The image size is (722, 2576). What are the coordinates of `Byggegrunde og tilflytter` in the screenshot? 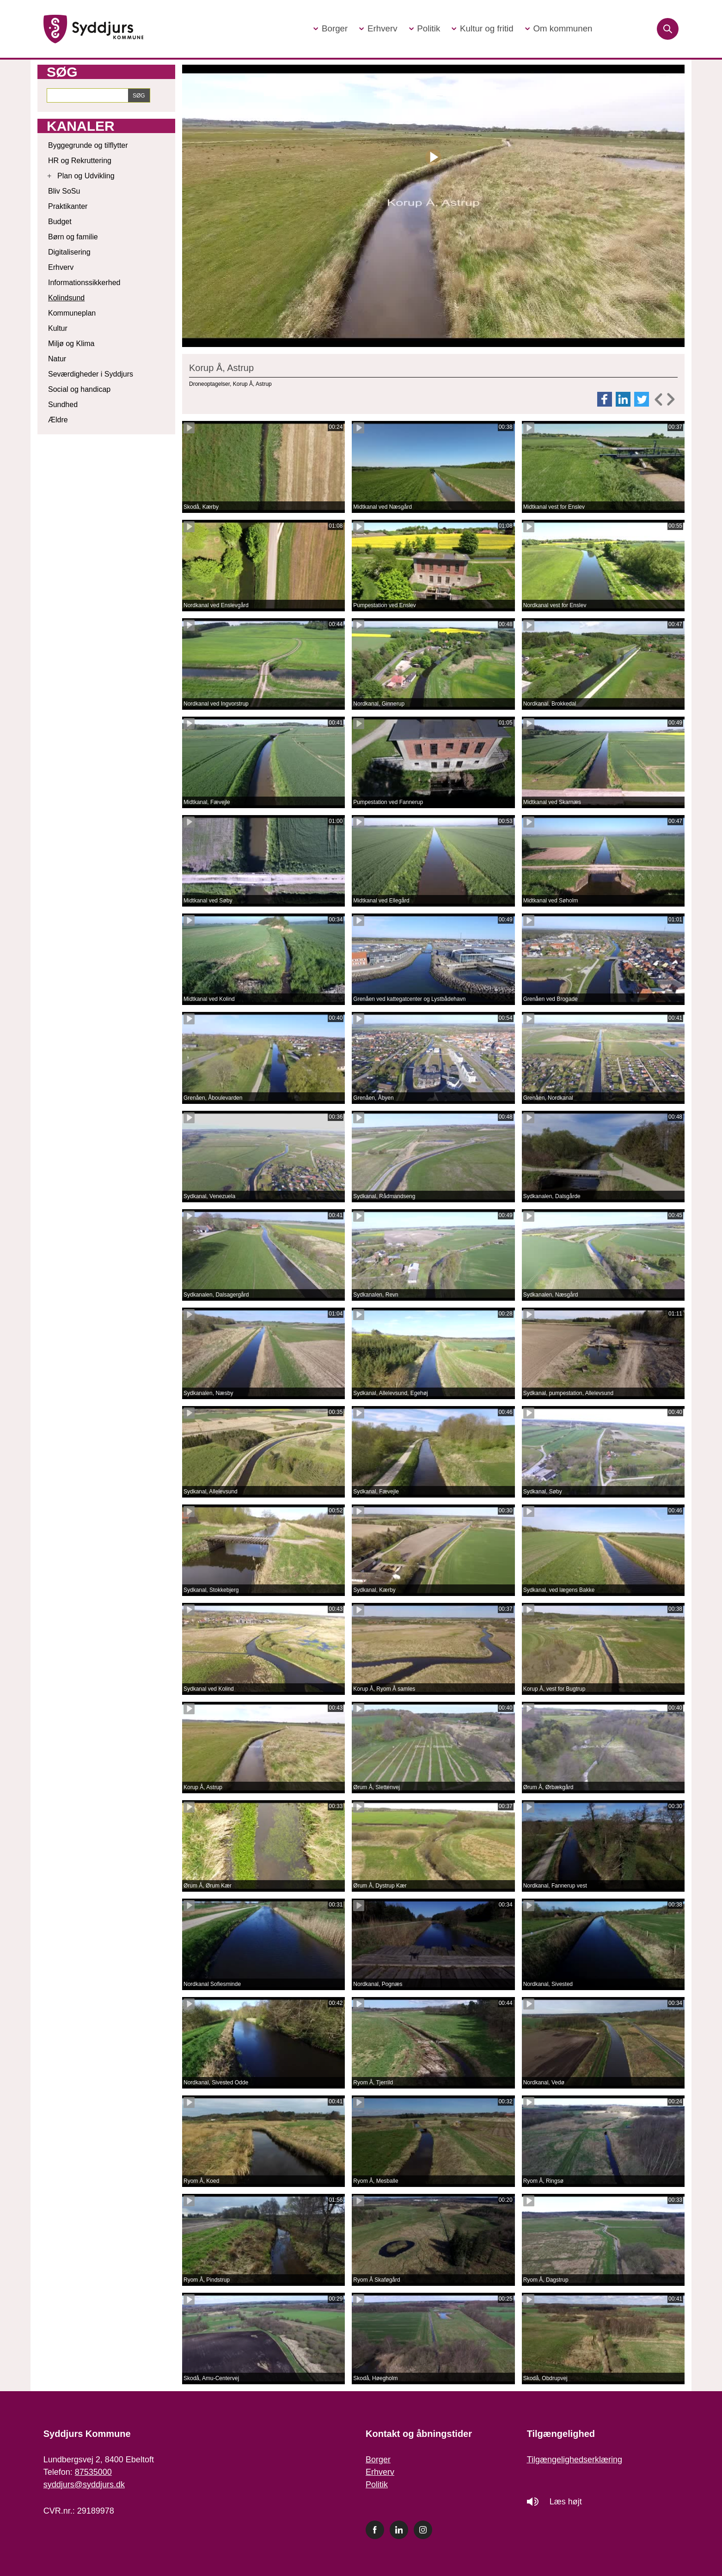 It's located at (88, 145).